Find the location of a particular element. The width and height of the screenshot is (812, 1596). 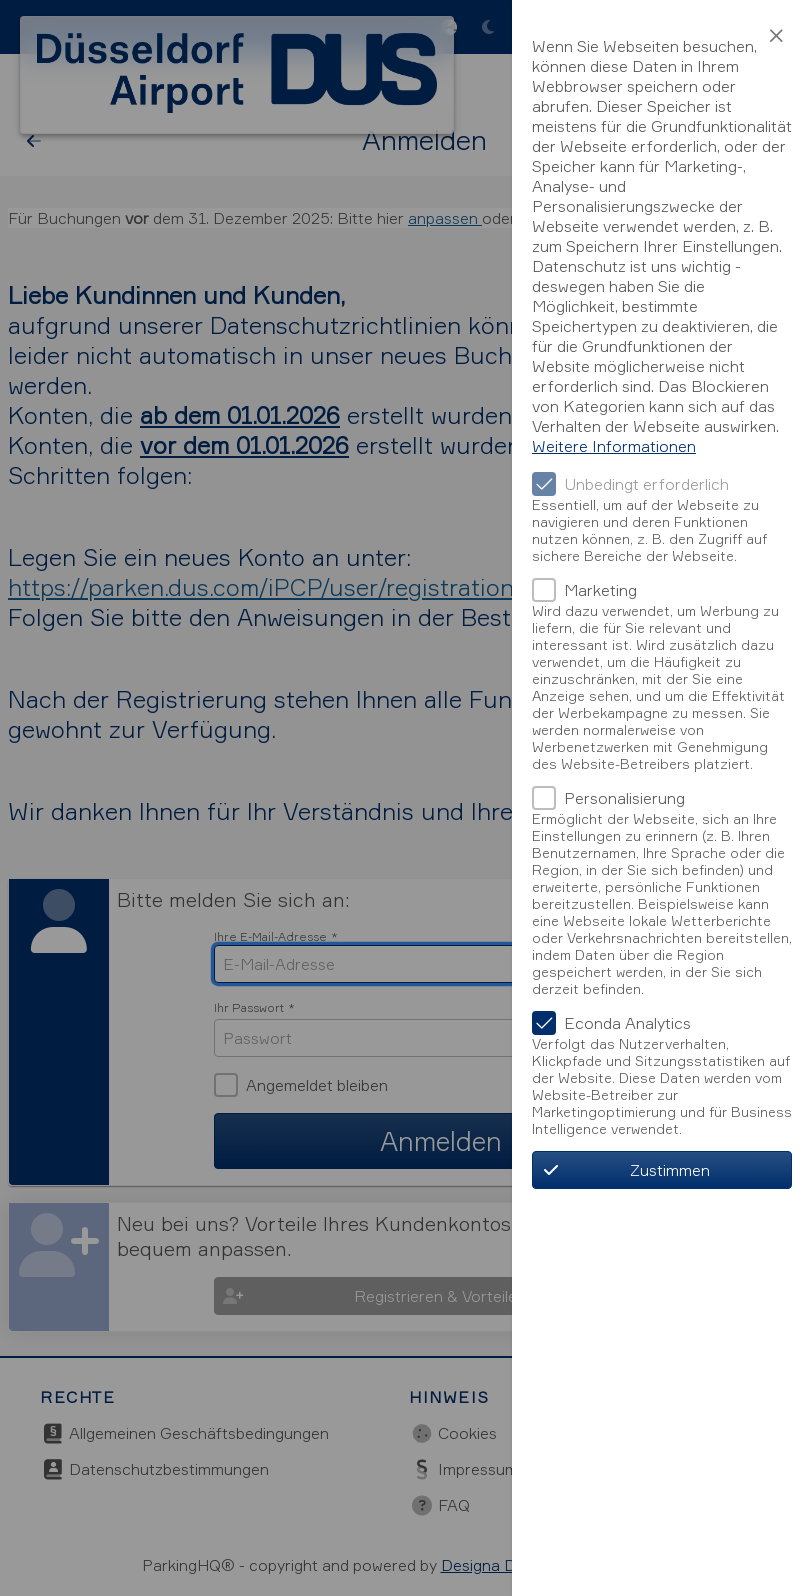

[button] is located at coordinates (776, 36).